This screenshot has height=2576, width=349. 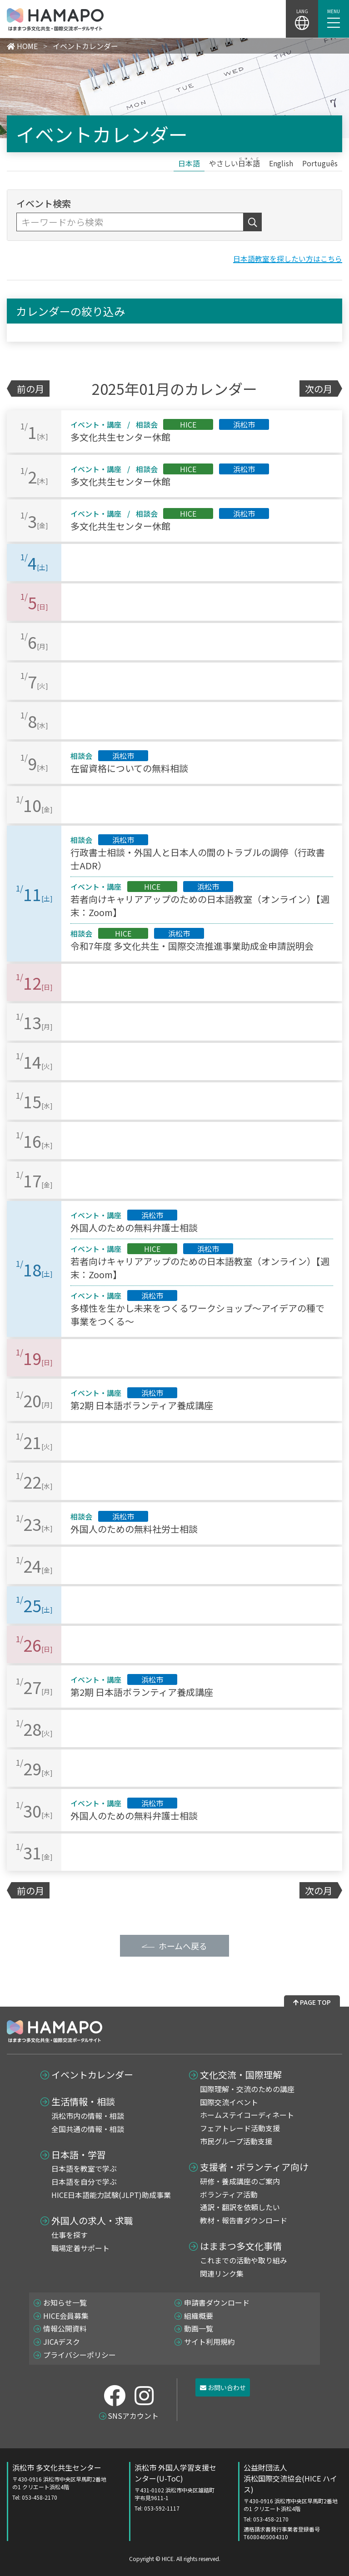 What do you see at coordinates (30, 388) in the screenshot?
I see `前の月` at bounding box center [30, 388].